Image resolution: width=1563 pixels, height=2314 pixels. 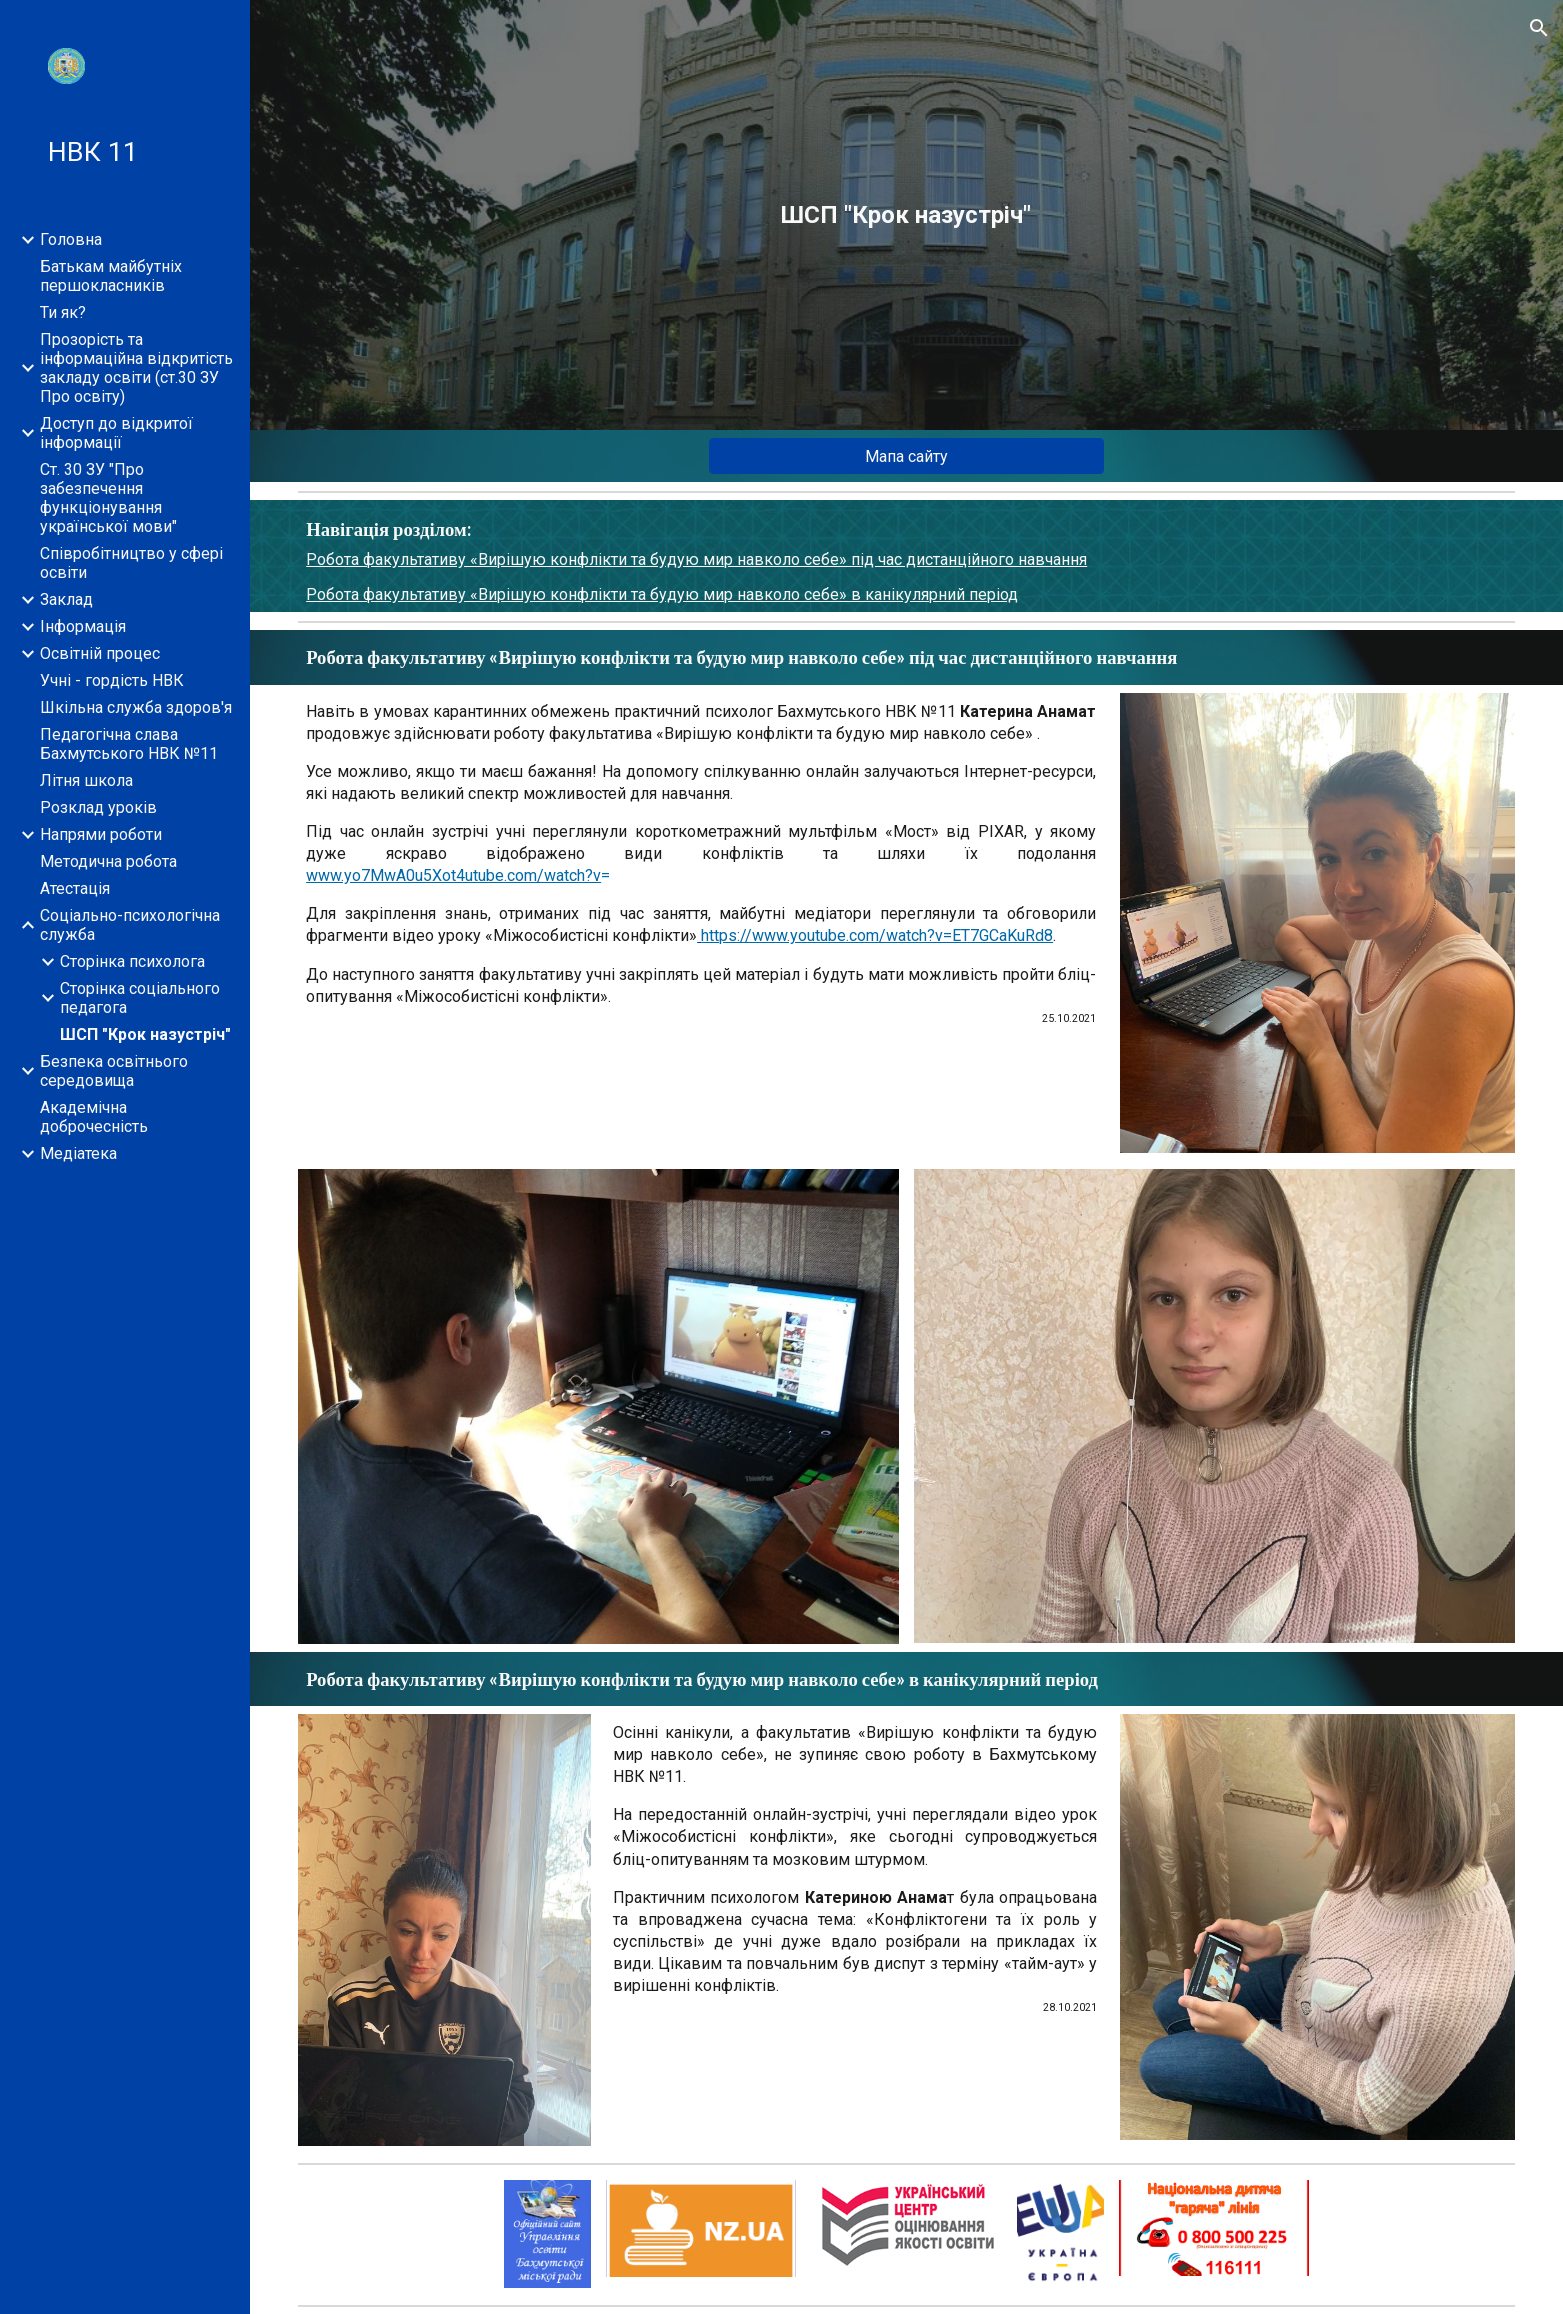 I want to click on Шкільна служба здоров'я [link], so click(x=136, y=707).